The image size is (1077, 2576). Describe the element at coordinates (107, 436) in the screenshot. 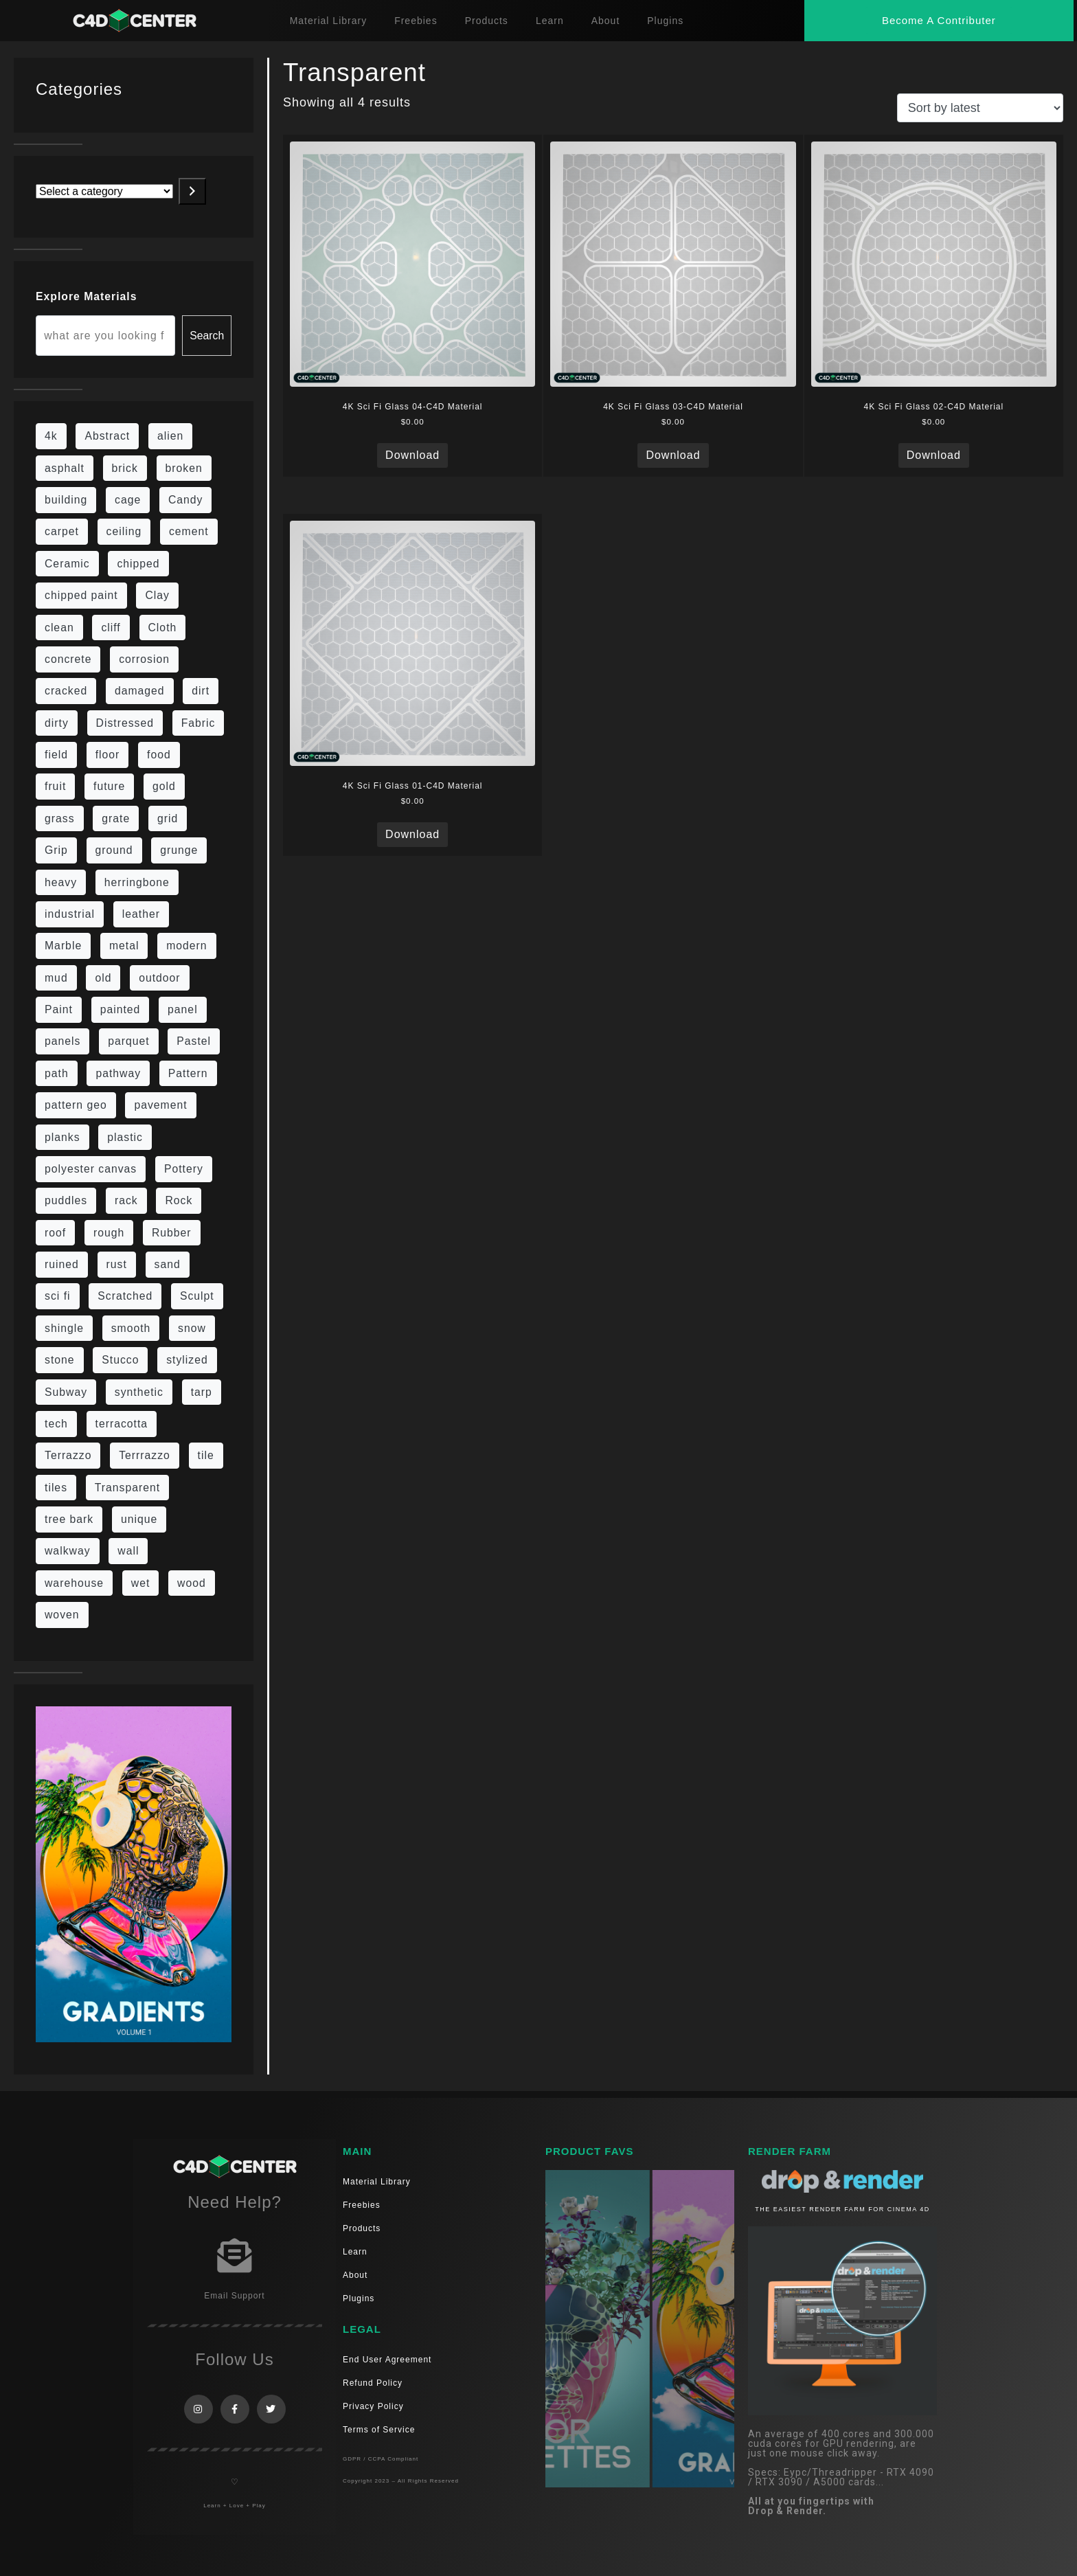

I see `Abstract [Abstract (27 items)]` at that location.